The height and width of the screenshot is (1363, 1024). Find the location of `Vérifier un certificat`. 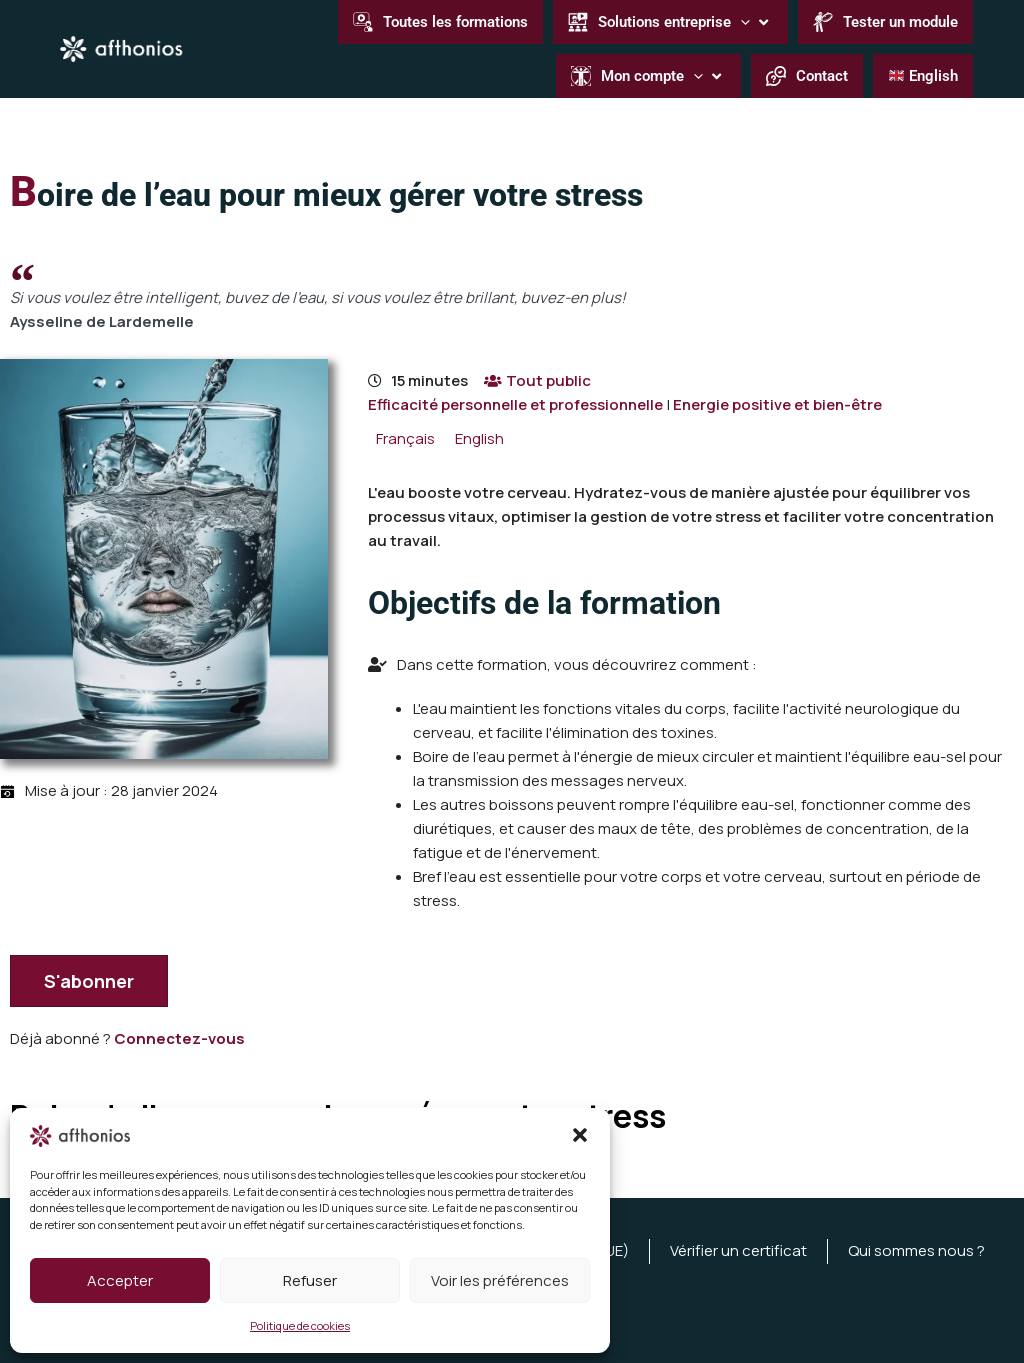

Vérifier un certificat is located at coordinates (738, 1250).